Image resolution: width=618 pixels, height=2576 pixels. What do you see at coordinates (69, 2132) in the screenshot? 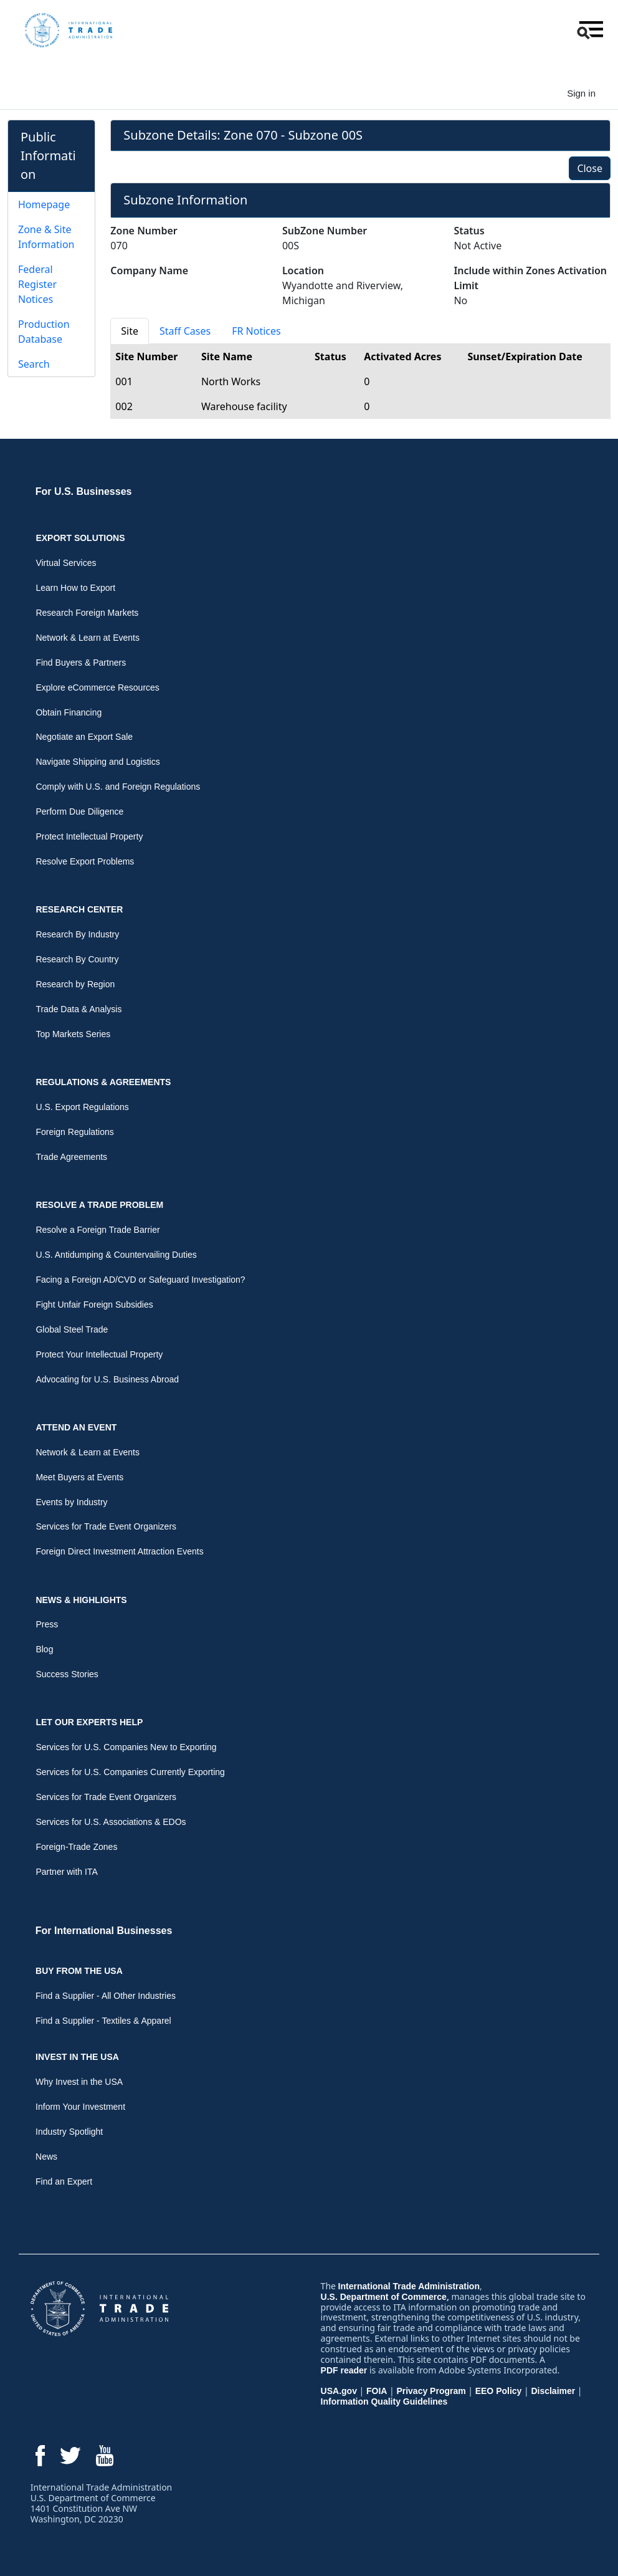
I see `Industry Spotlight` at bounding box center [69, 2132].